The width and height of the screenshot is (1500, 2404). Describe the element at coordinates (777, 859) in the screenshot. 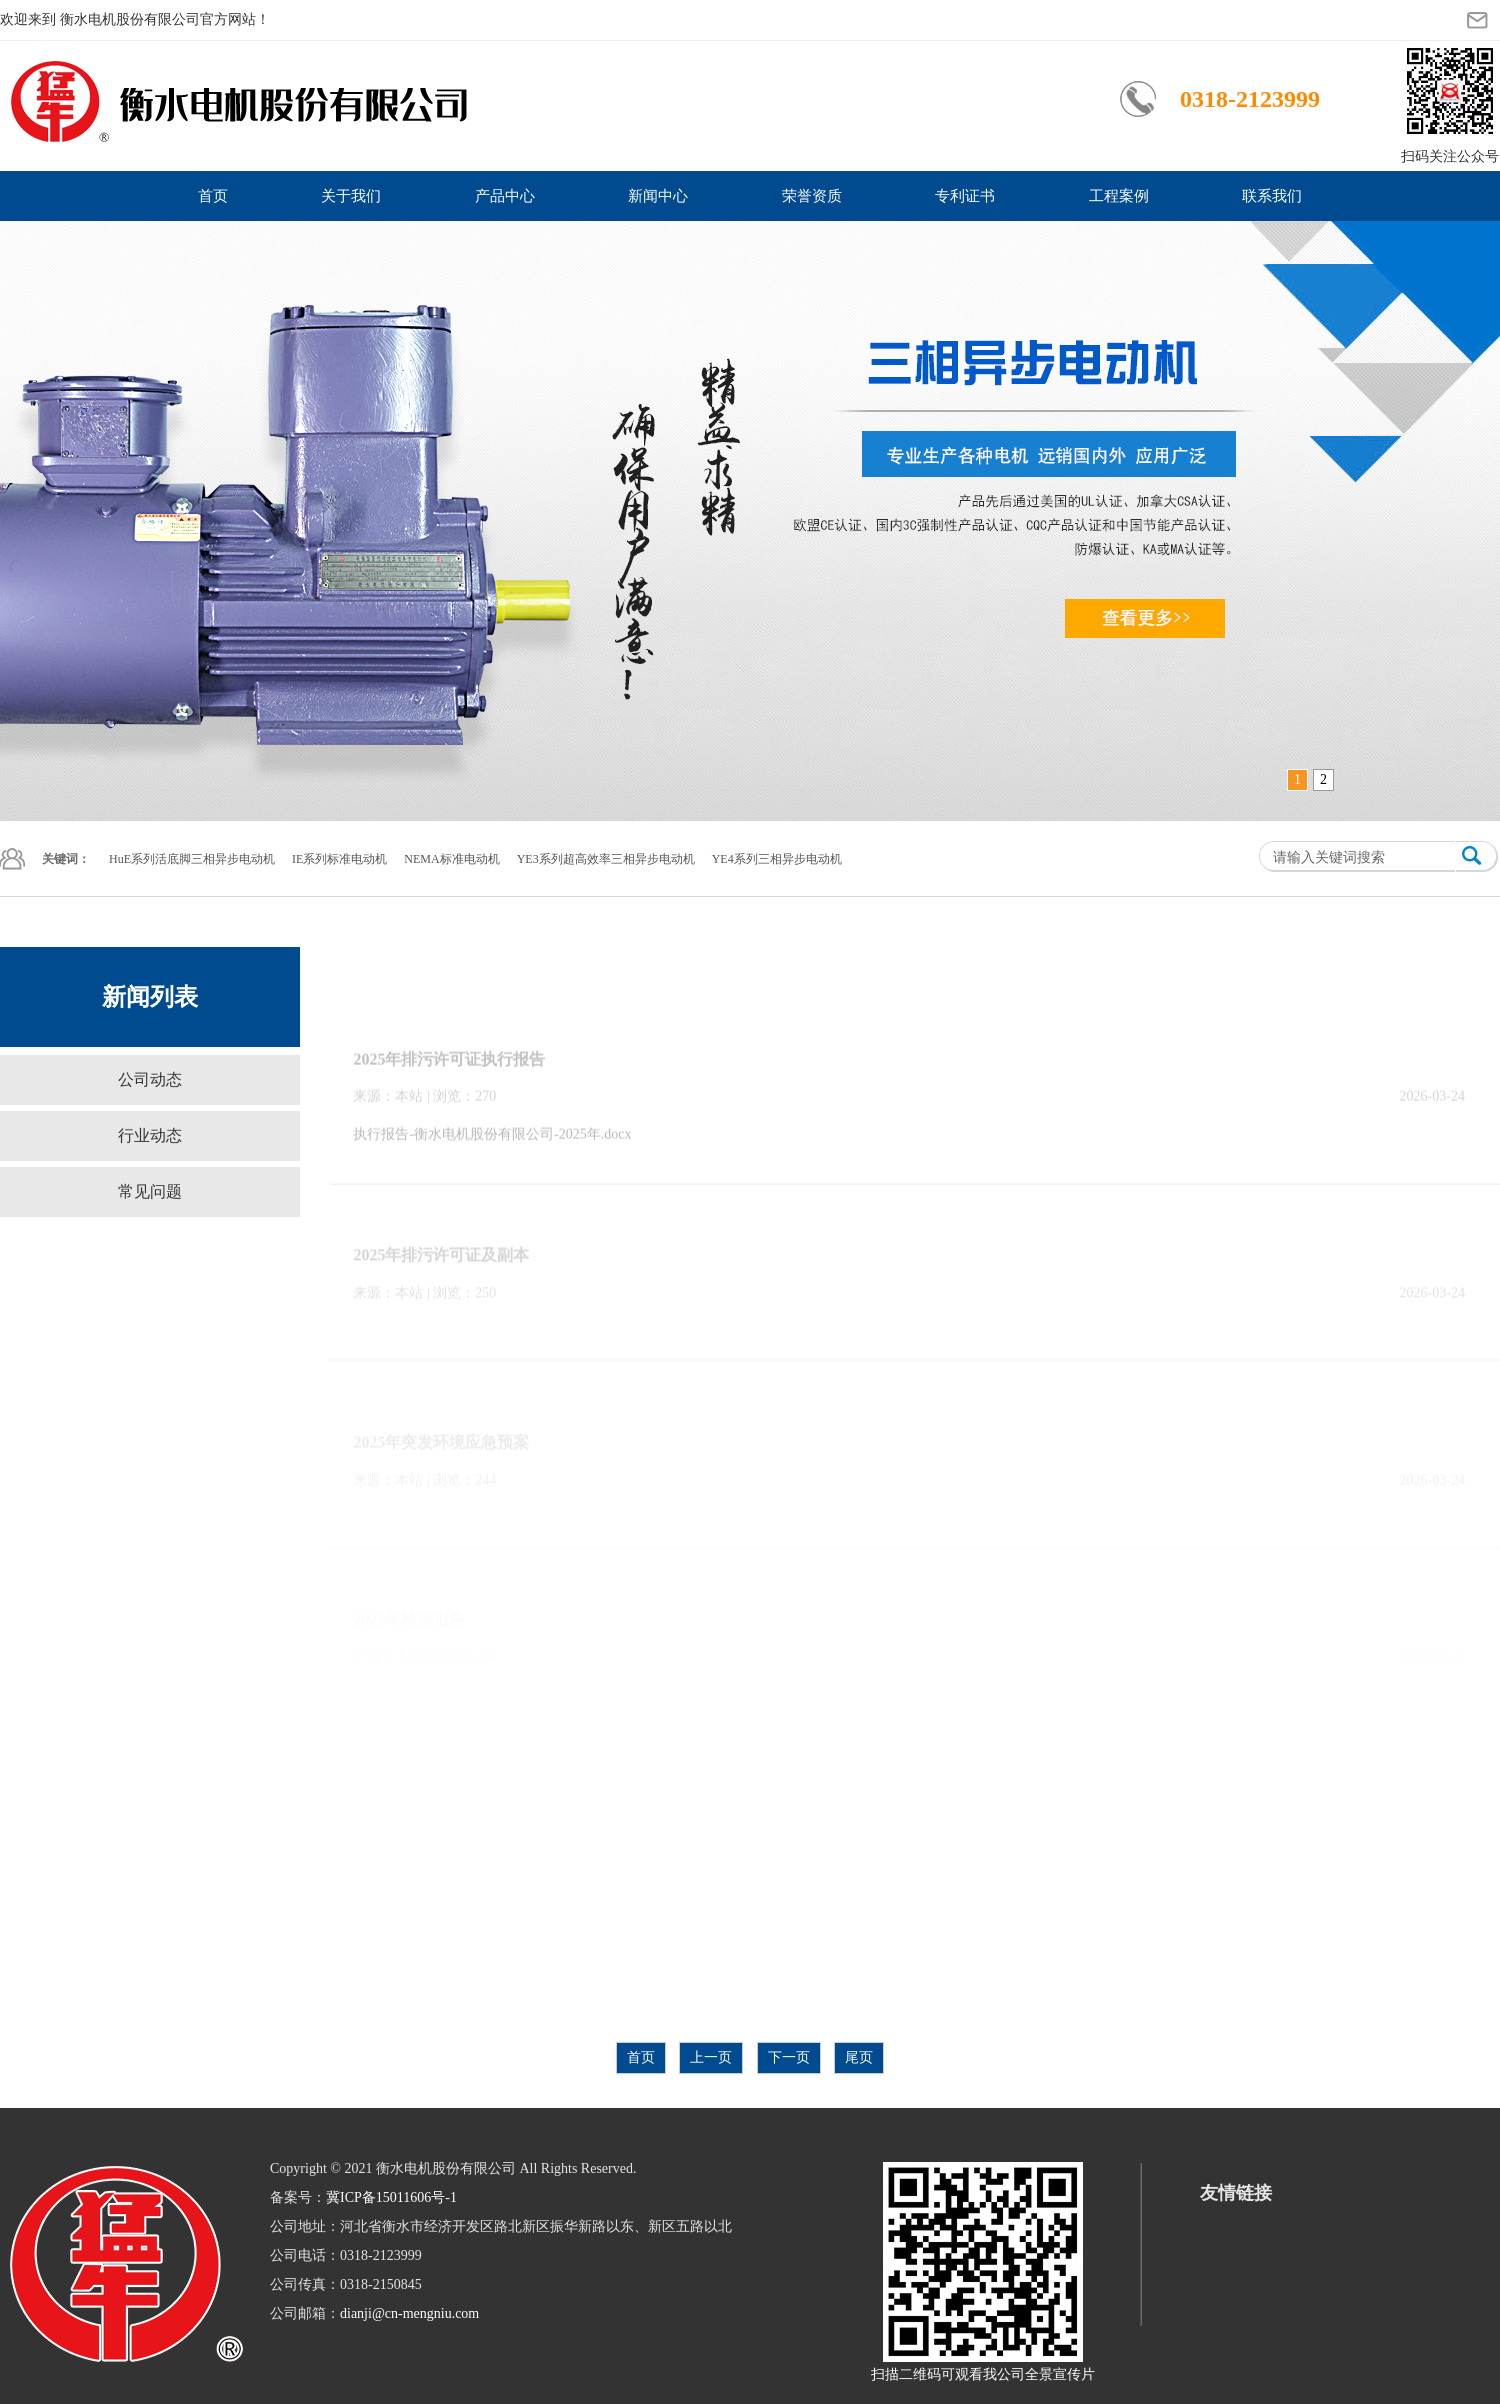

I see `YE4系列三相异步电动机` at that location.